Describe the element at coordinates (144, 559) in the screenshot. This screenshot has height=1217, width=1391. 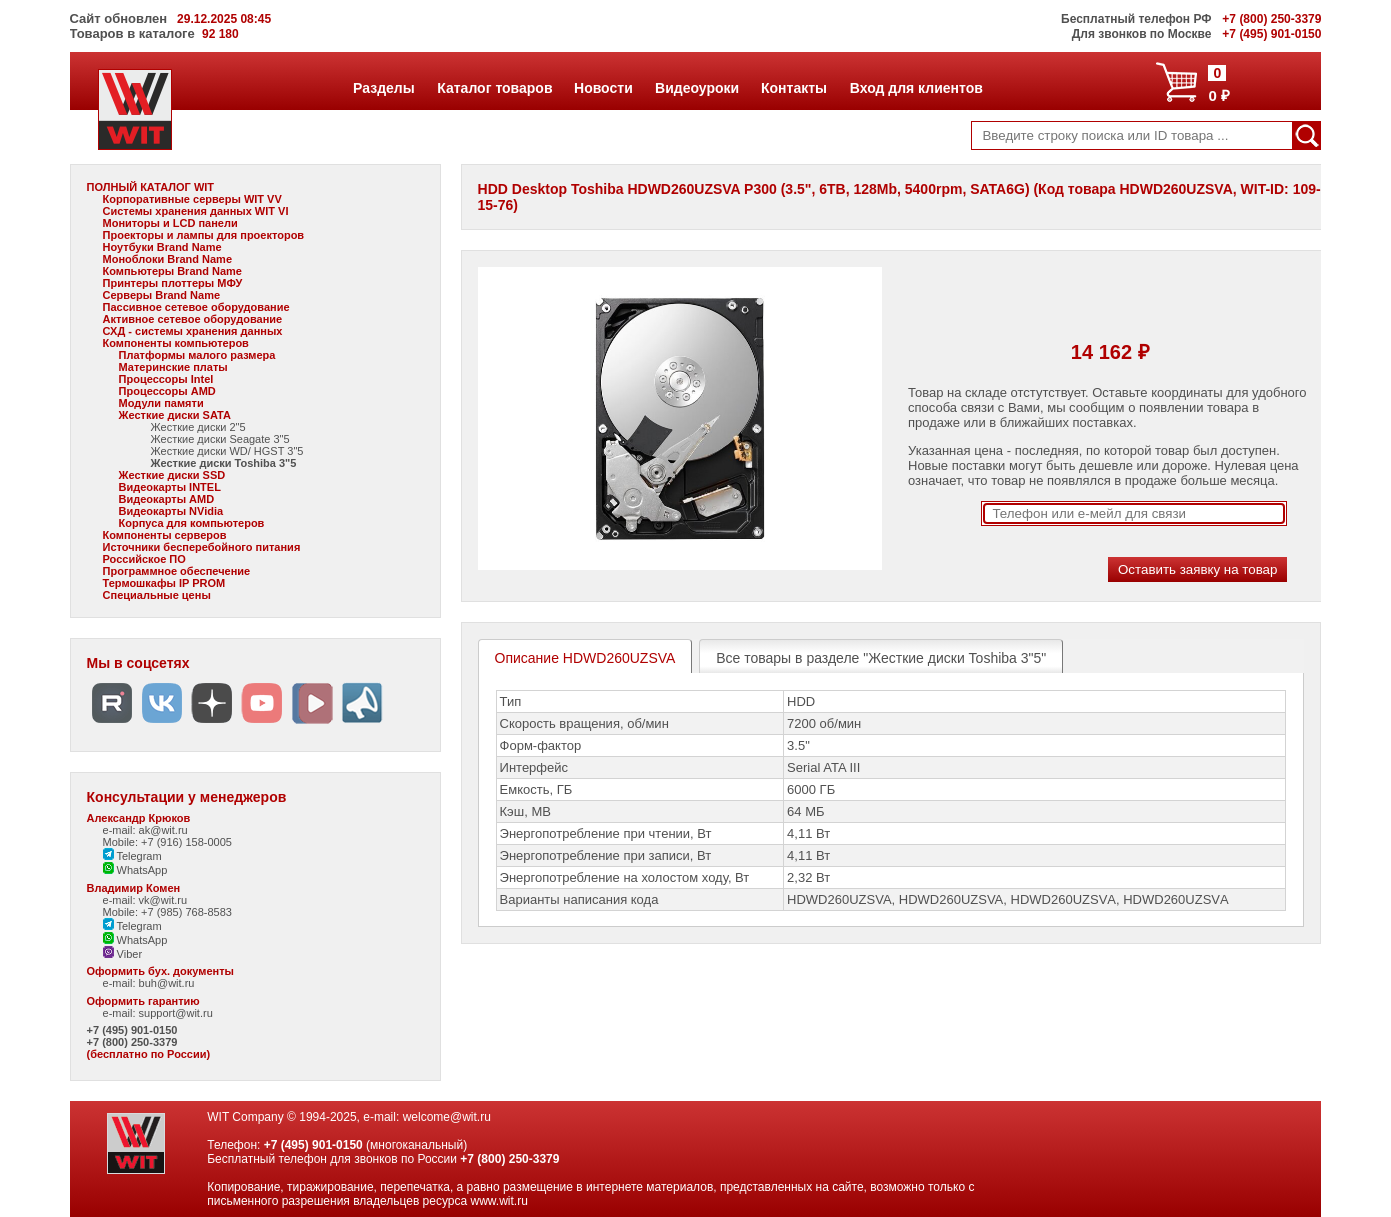
I see `Российское ПО` at that location.